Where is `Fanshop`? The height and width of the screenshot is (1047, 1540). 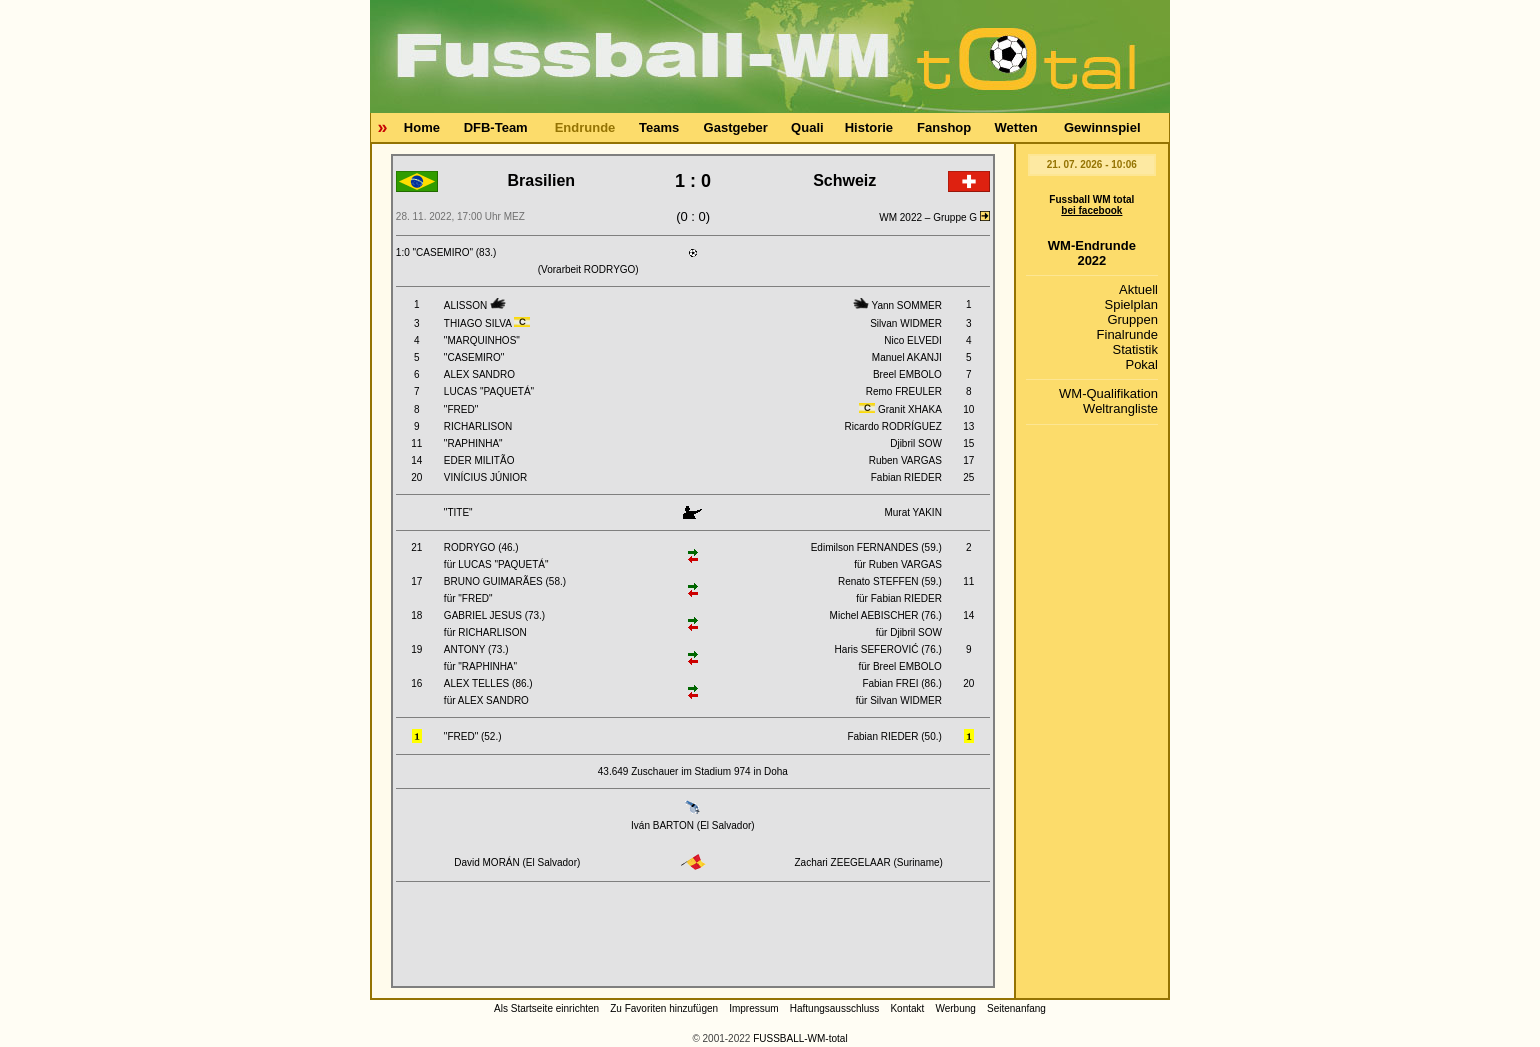 Fanshop is located at coordinates (944, 127).